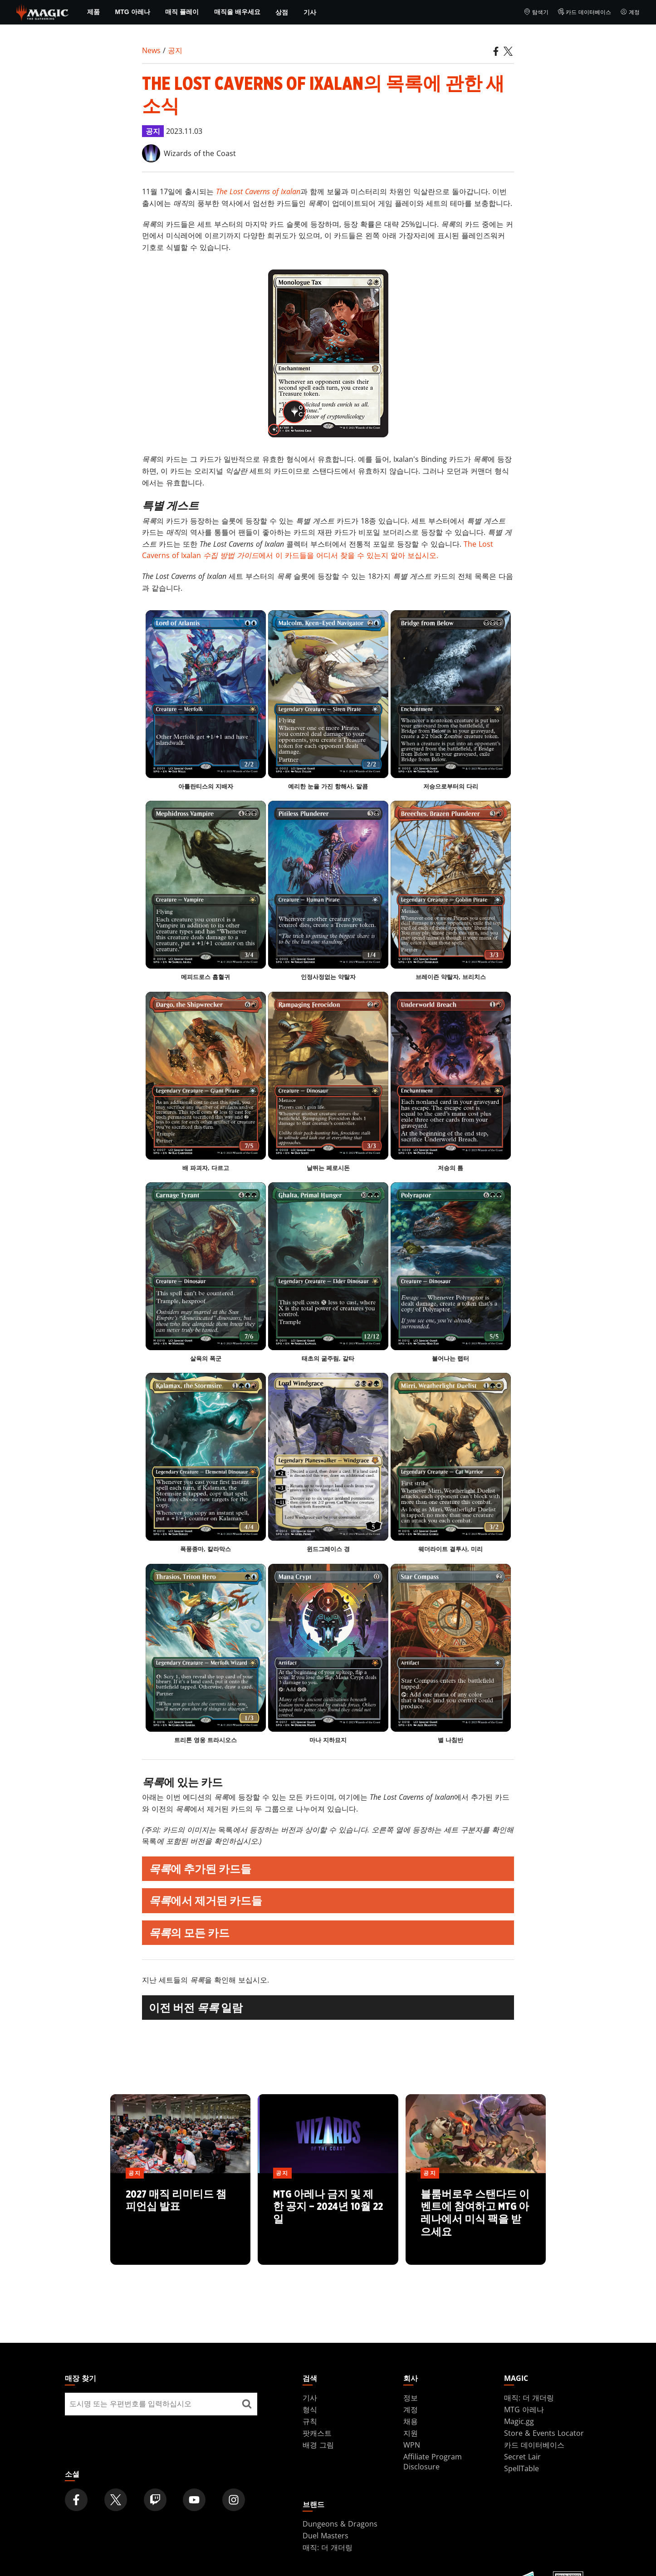  I want to click on 규칙, so click(310, 2421).